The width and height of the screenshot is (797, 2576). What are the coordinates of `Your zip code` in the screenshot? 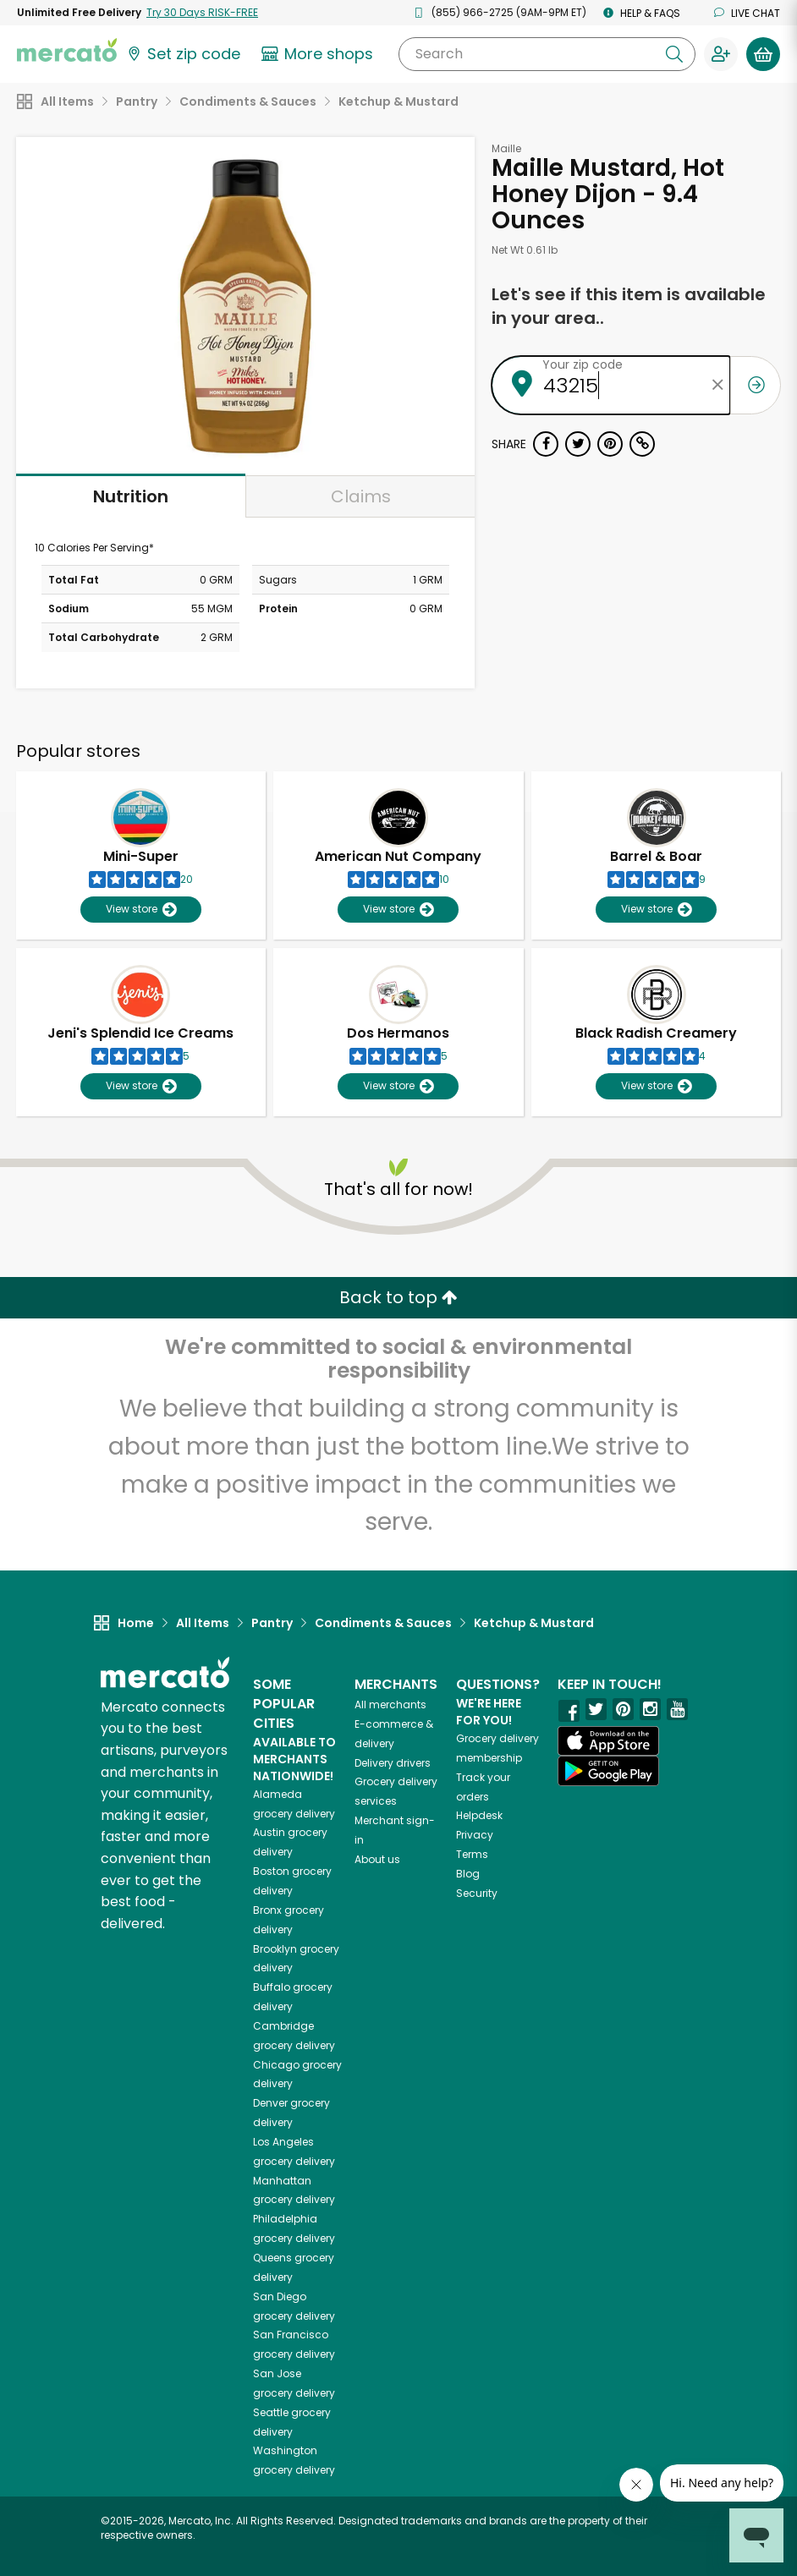 It's located at (582, 364).